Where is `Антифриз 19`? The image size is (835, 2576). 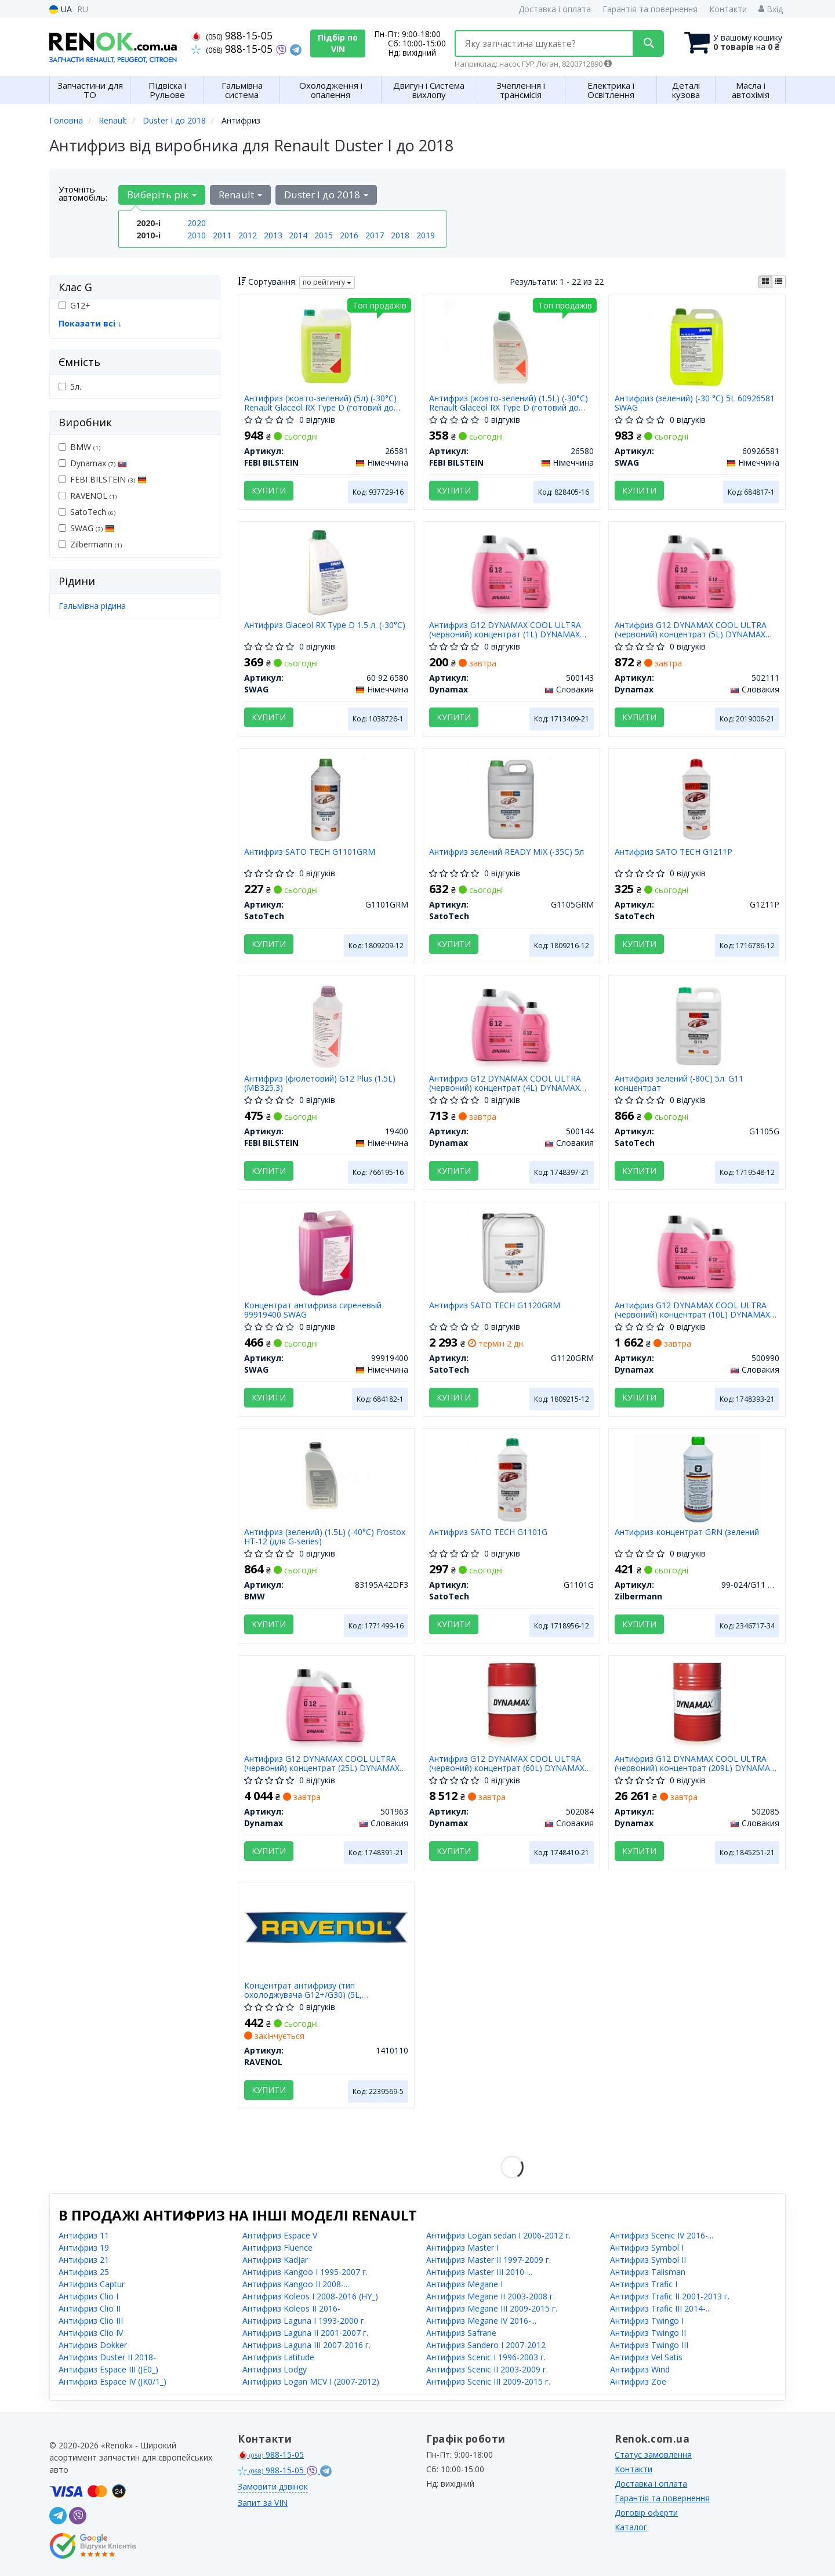
Антифриз 19 is located at coordinates (84, 2247).